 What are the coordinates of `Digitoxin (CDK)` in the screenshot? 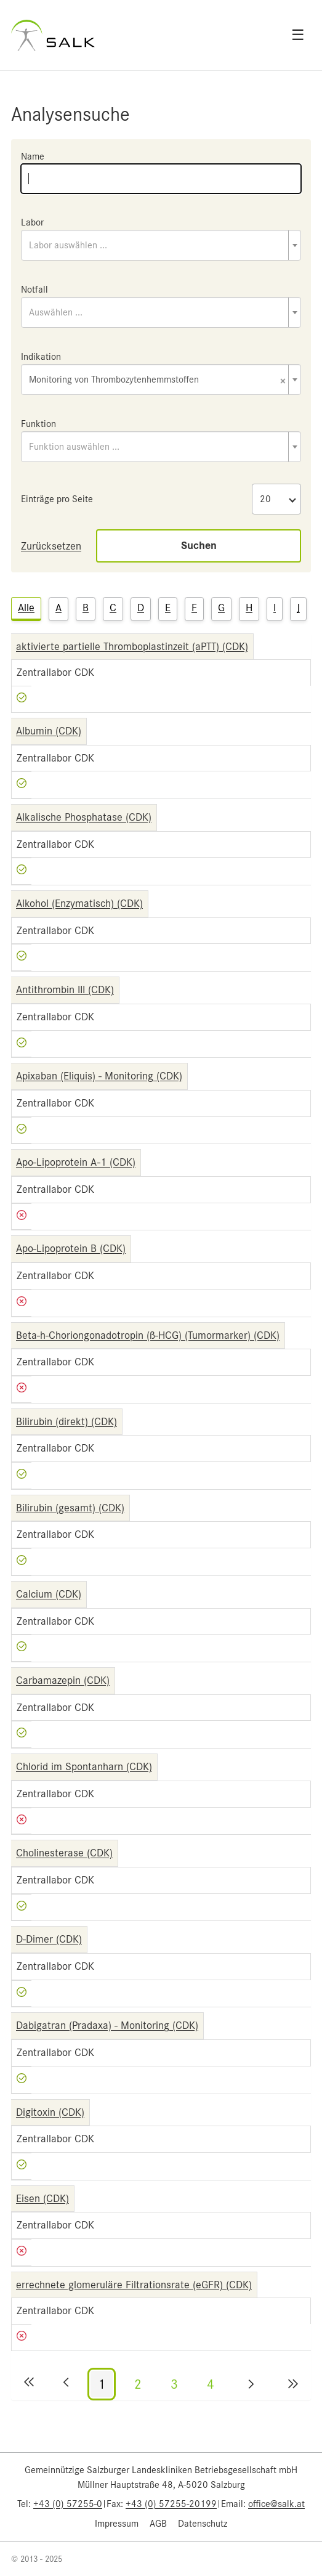 It's located at (50, 2112).